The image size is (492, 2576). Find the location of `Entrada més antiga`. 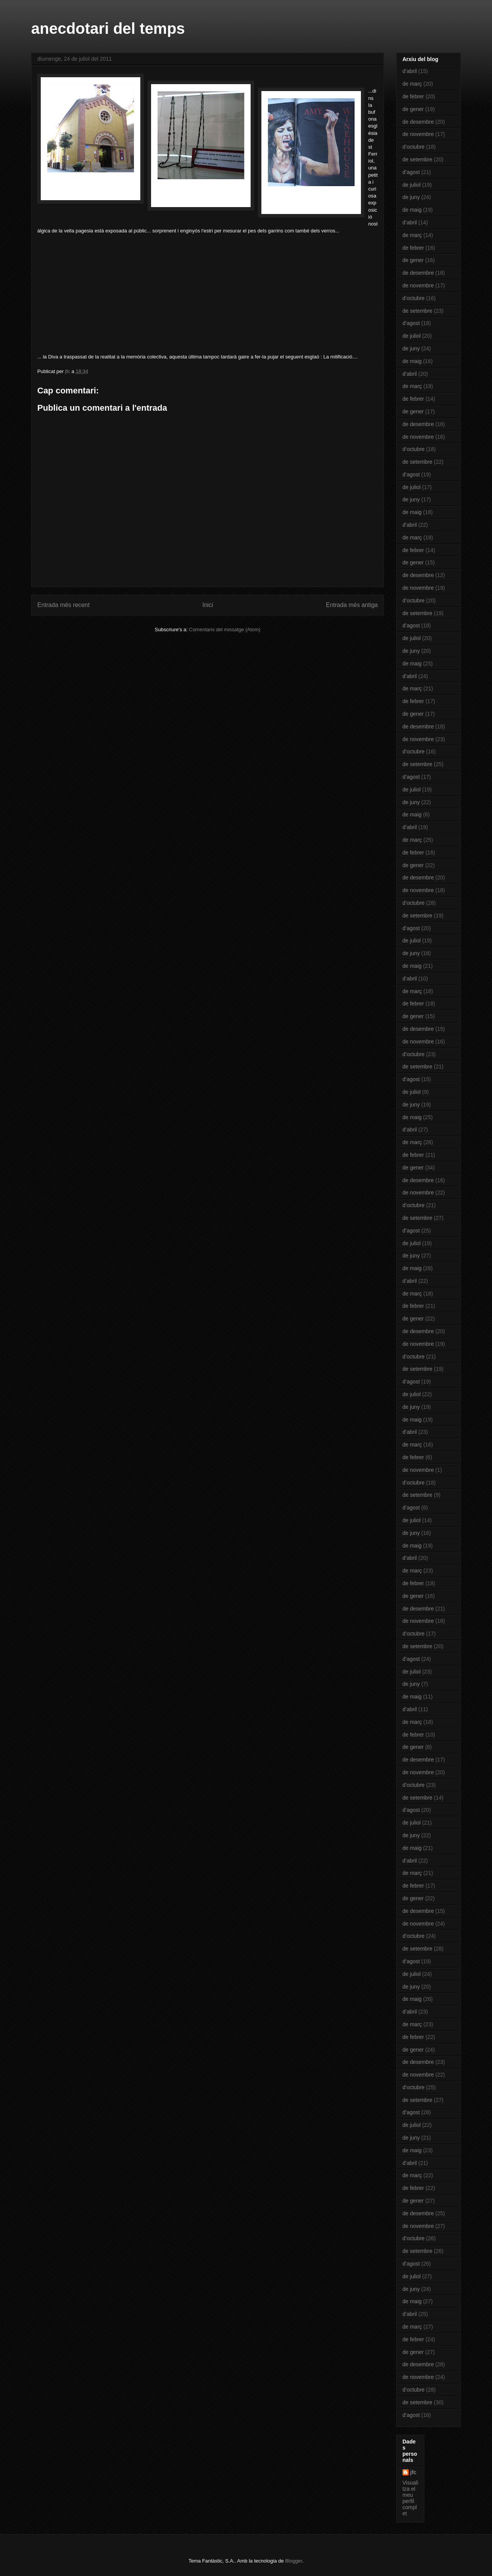

Entrada més antiga is located at coordinates (352, 605).